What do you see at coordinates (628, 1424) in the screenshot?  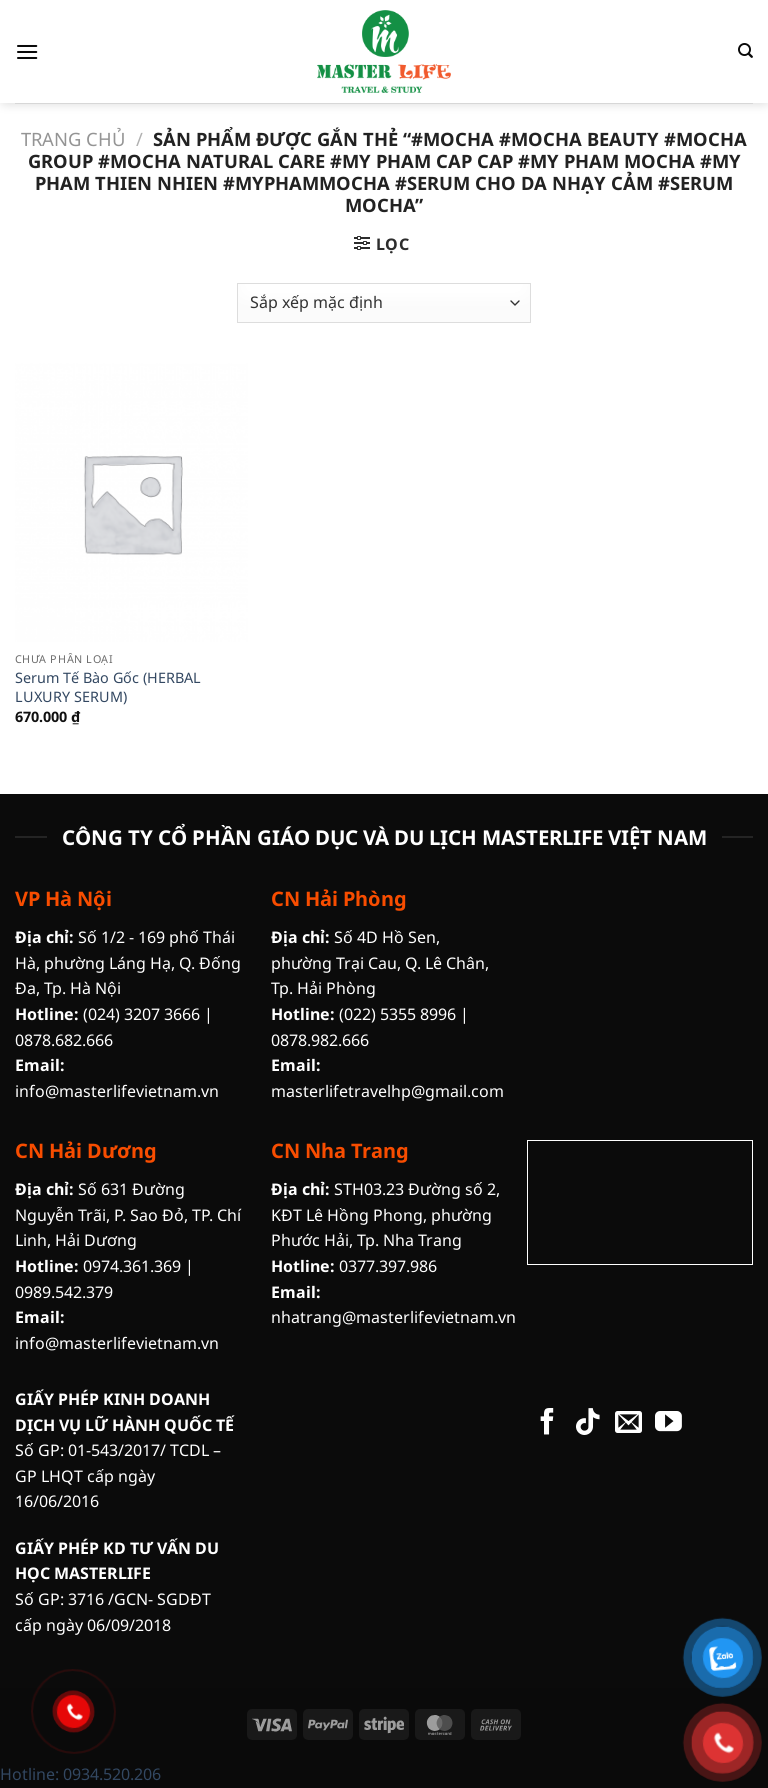 I see `[Gửi email cho chúng tôi]` at bounding box center [628, 1424].